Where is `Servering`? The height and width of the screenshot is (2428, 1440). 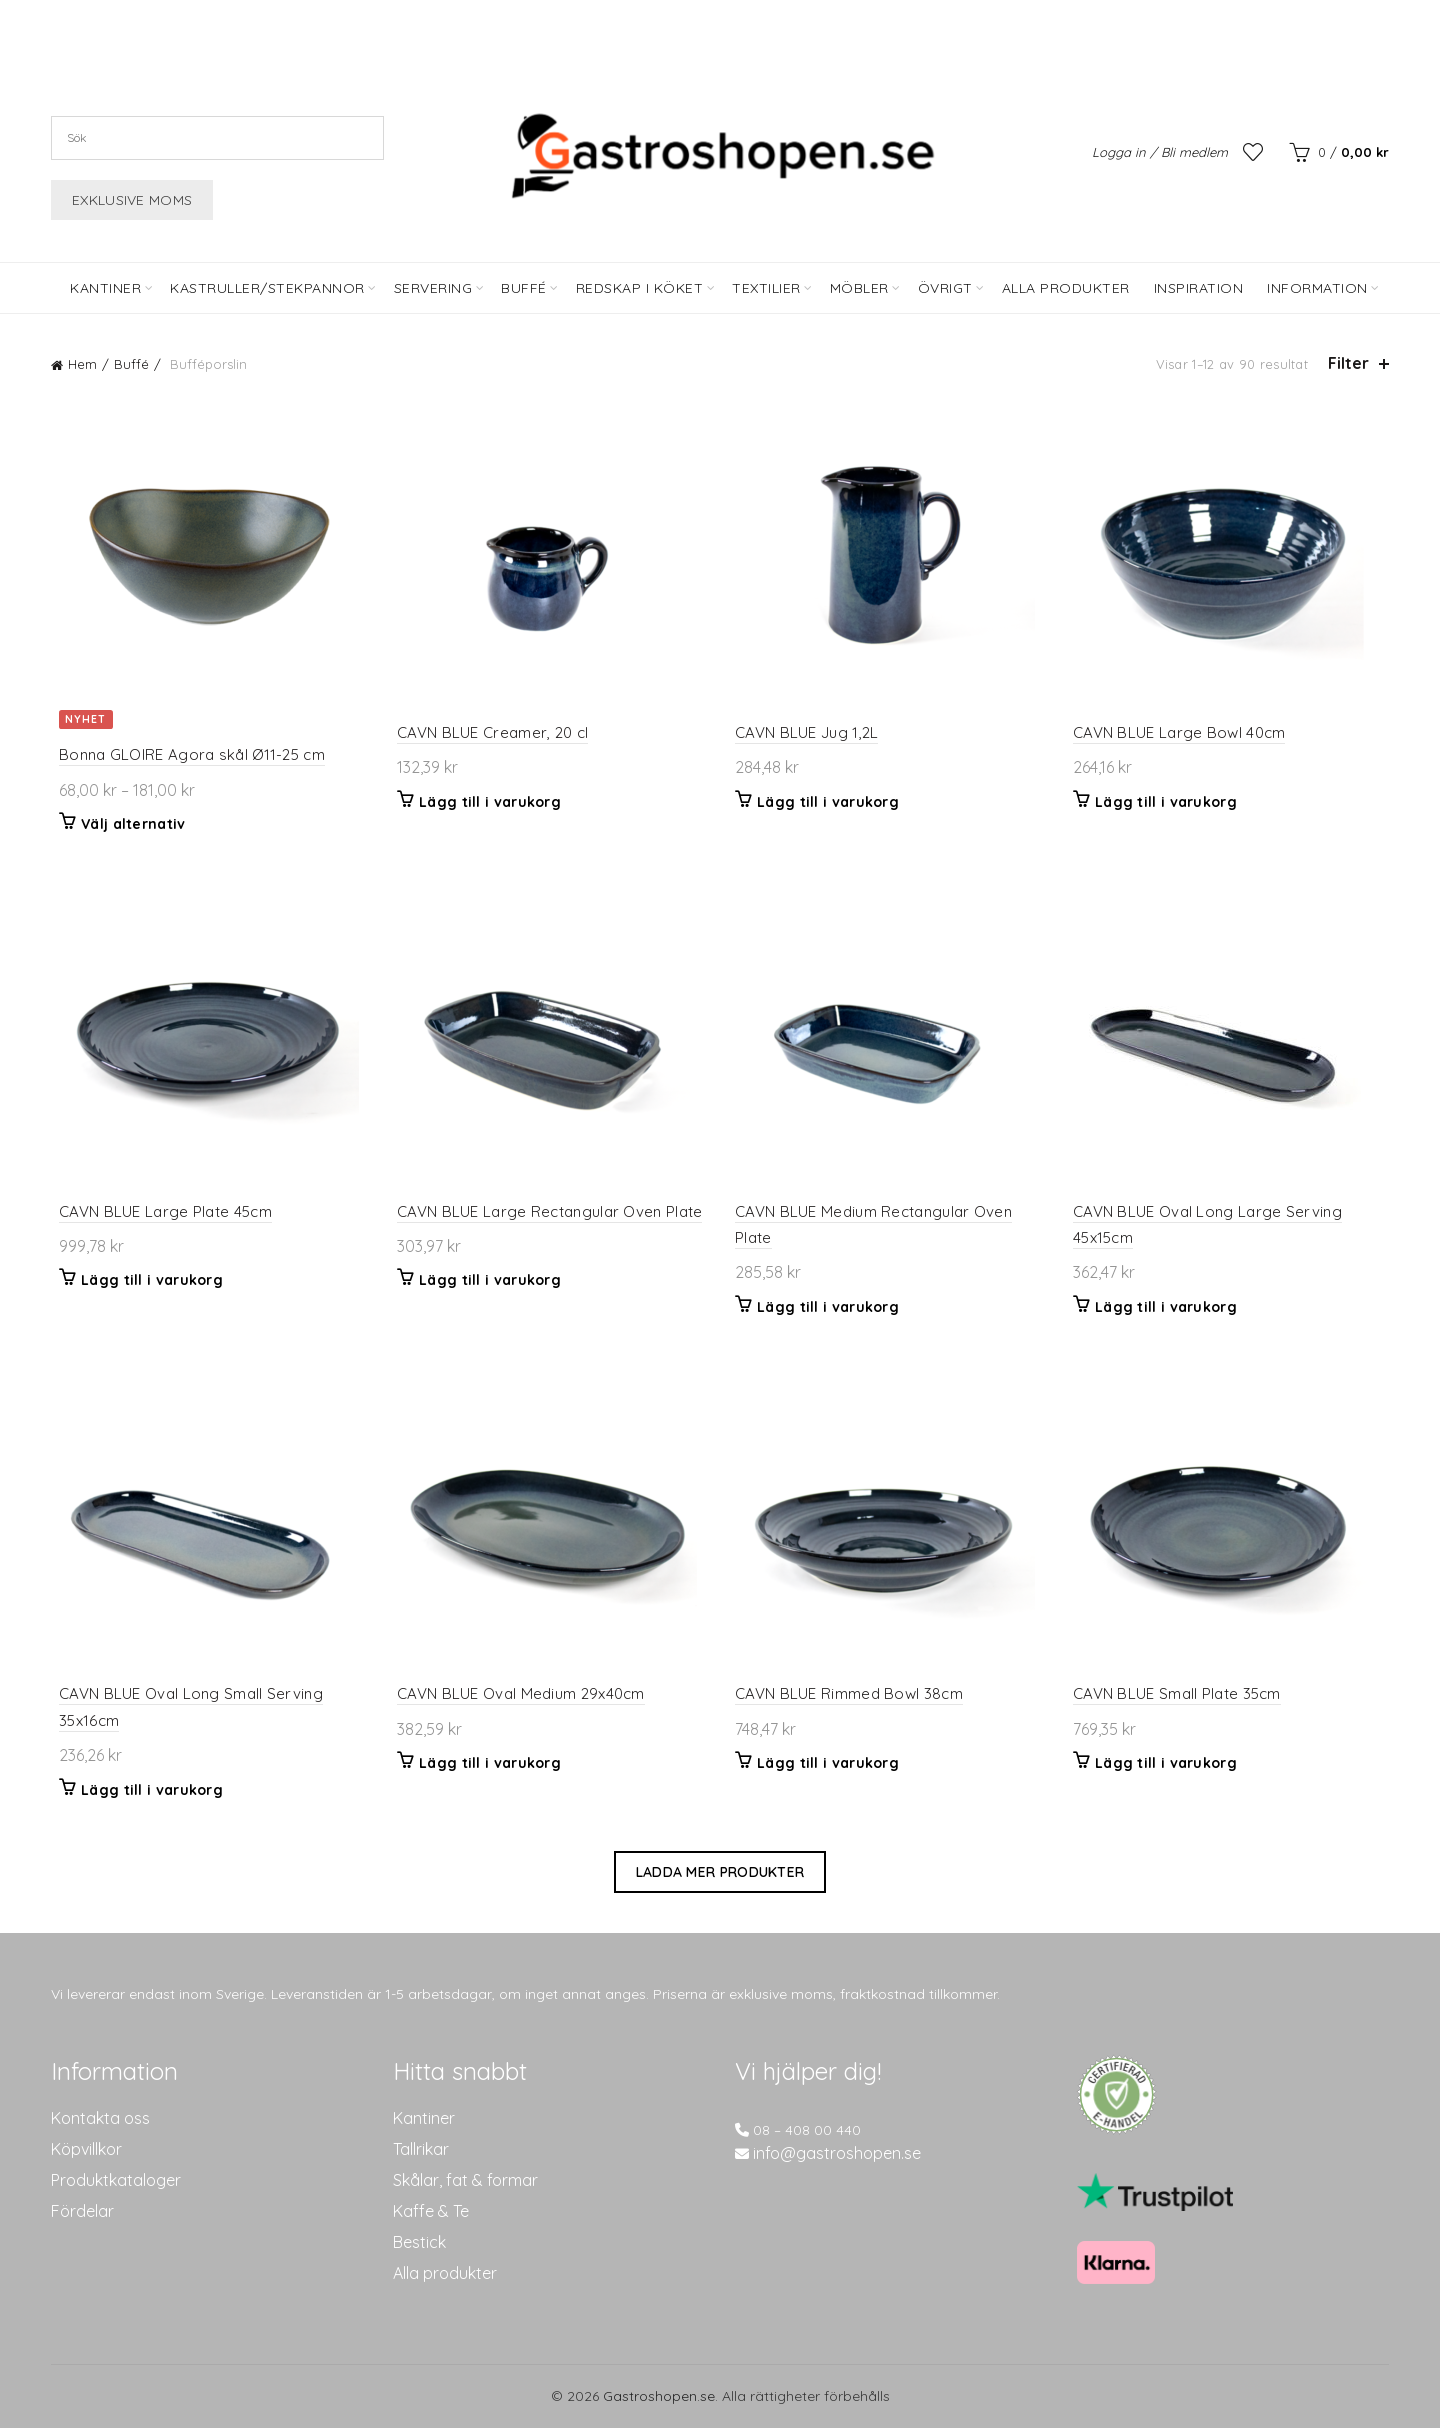
Servering is located at coordinates (433, 288).